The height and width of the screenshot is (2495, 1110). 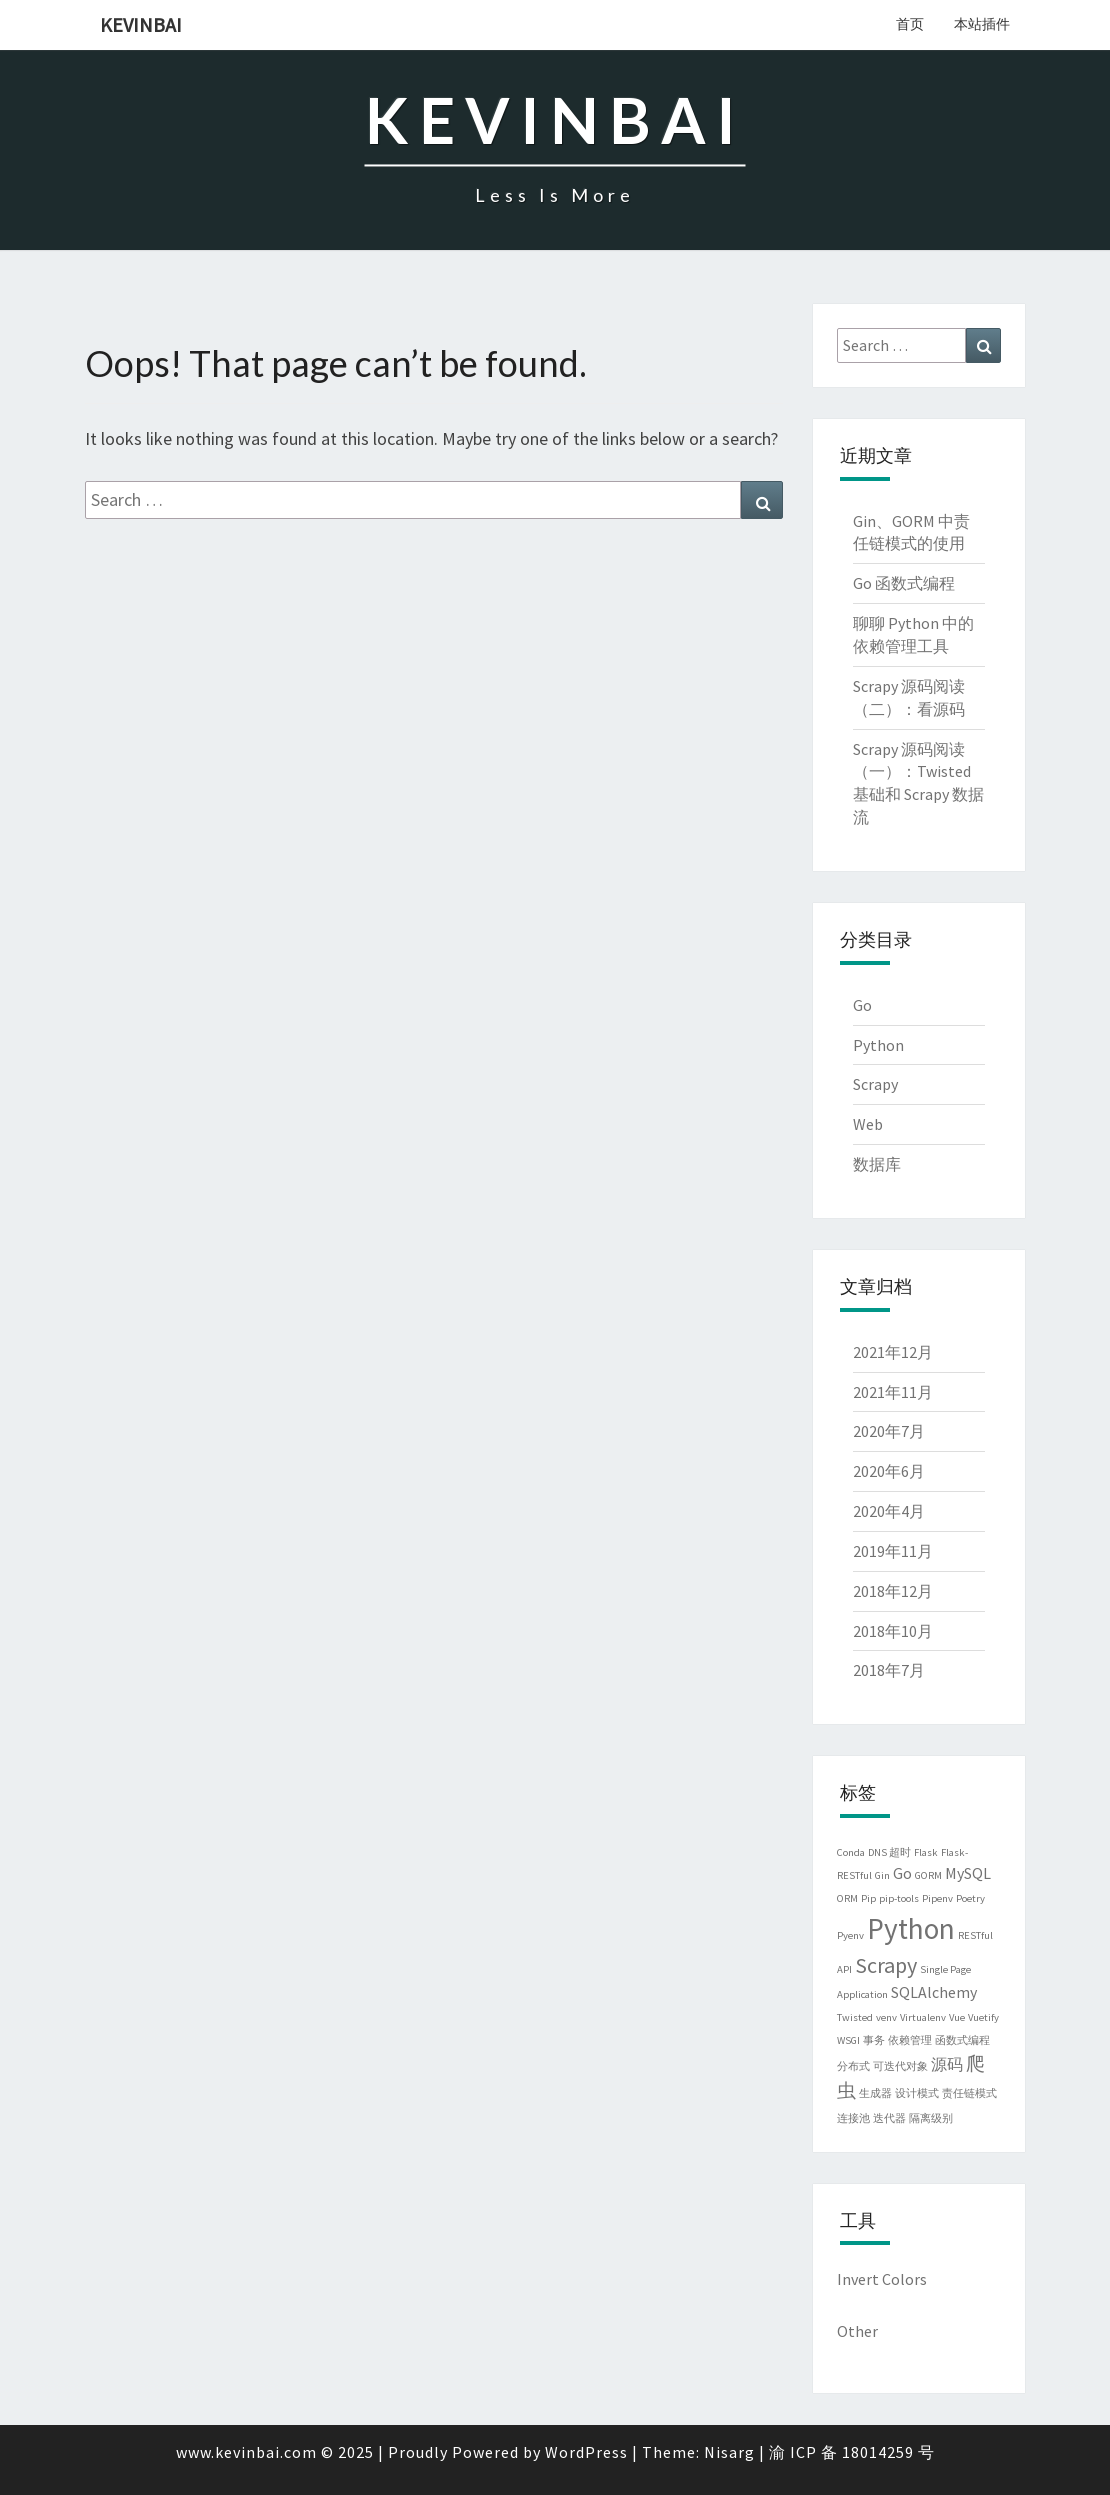 I want to click on kevinbai, so click(x=141, y=24).